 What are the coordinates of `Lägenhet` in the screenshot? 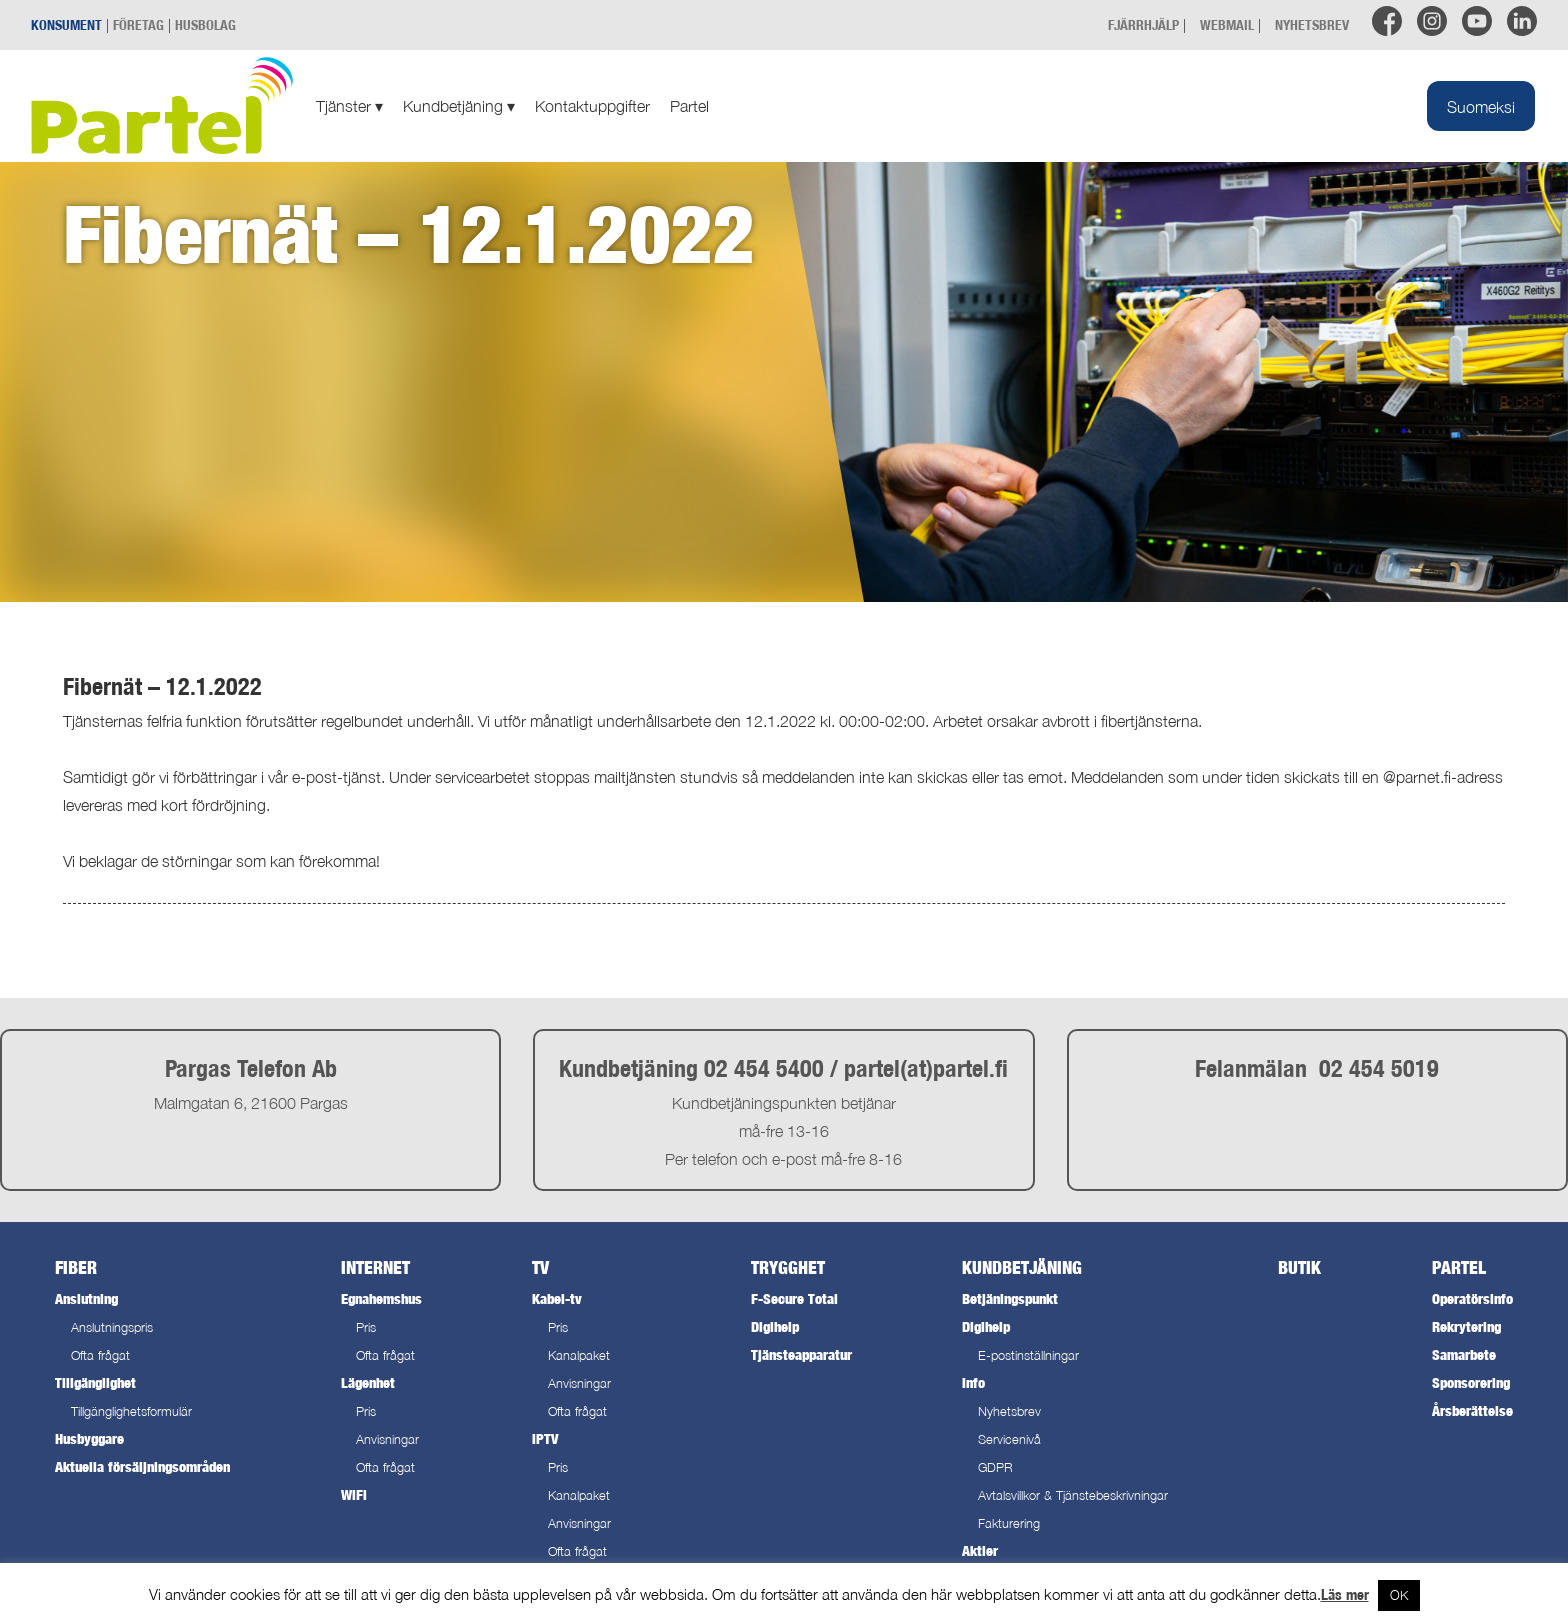 It's located at (368, 1382).